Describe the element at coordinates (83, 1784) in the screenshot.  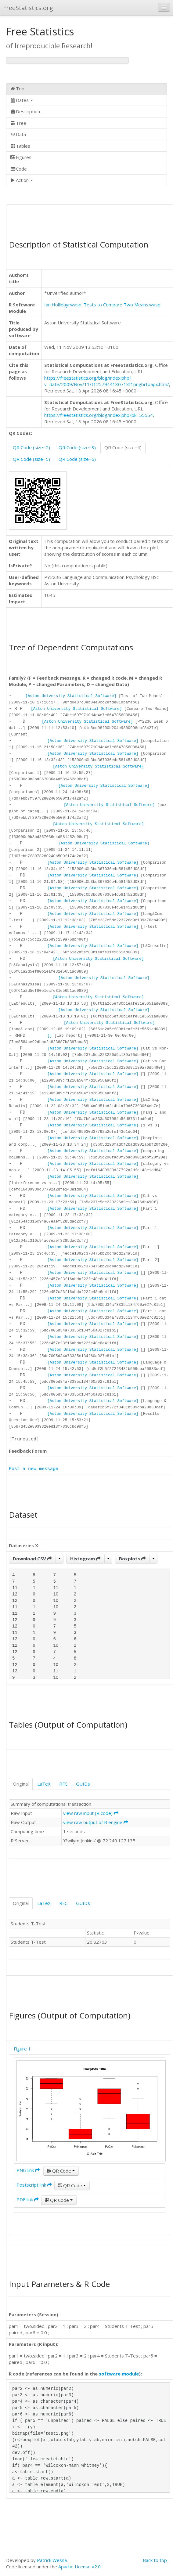
I see `GUIDs` at that location.